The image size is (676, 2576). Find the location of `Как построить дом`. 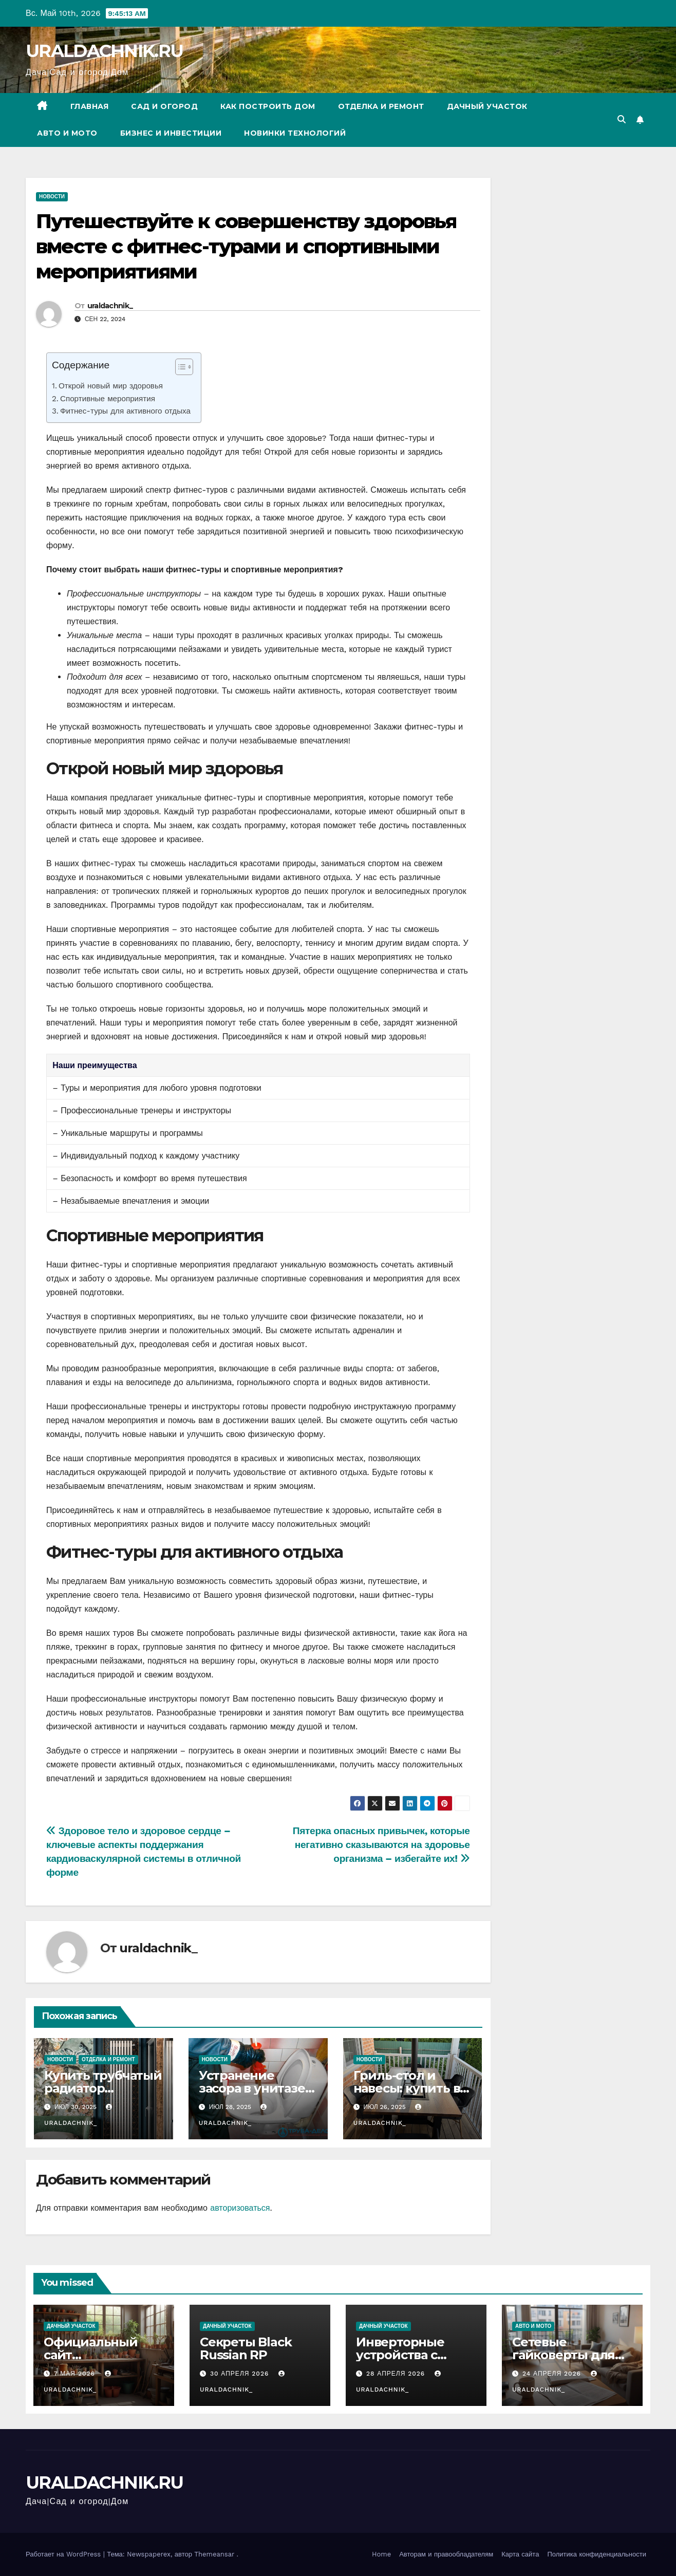

Как построить дом is located at coordinates (267, 106).